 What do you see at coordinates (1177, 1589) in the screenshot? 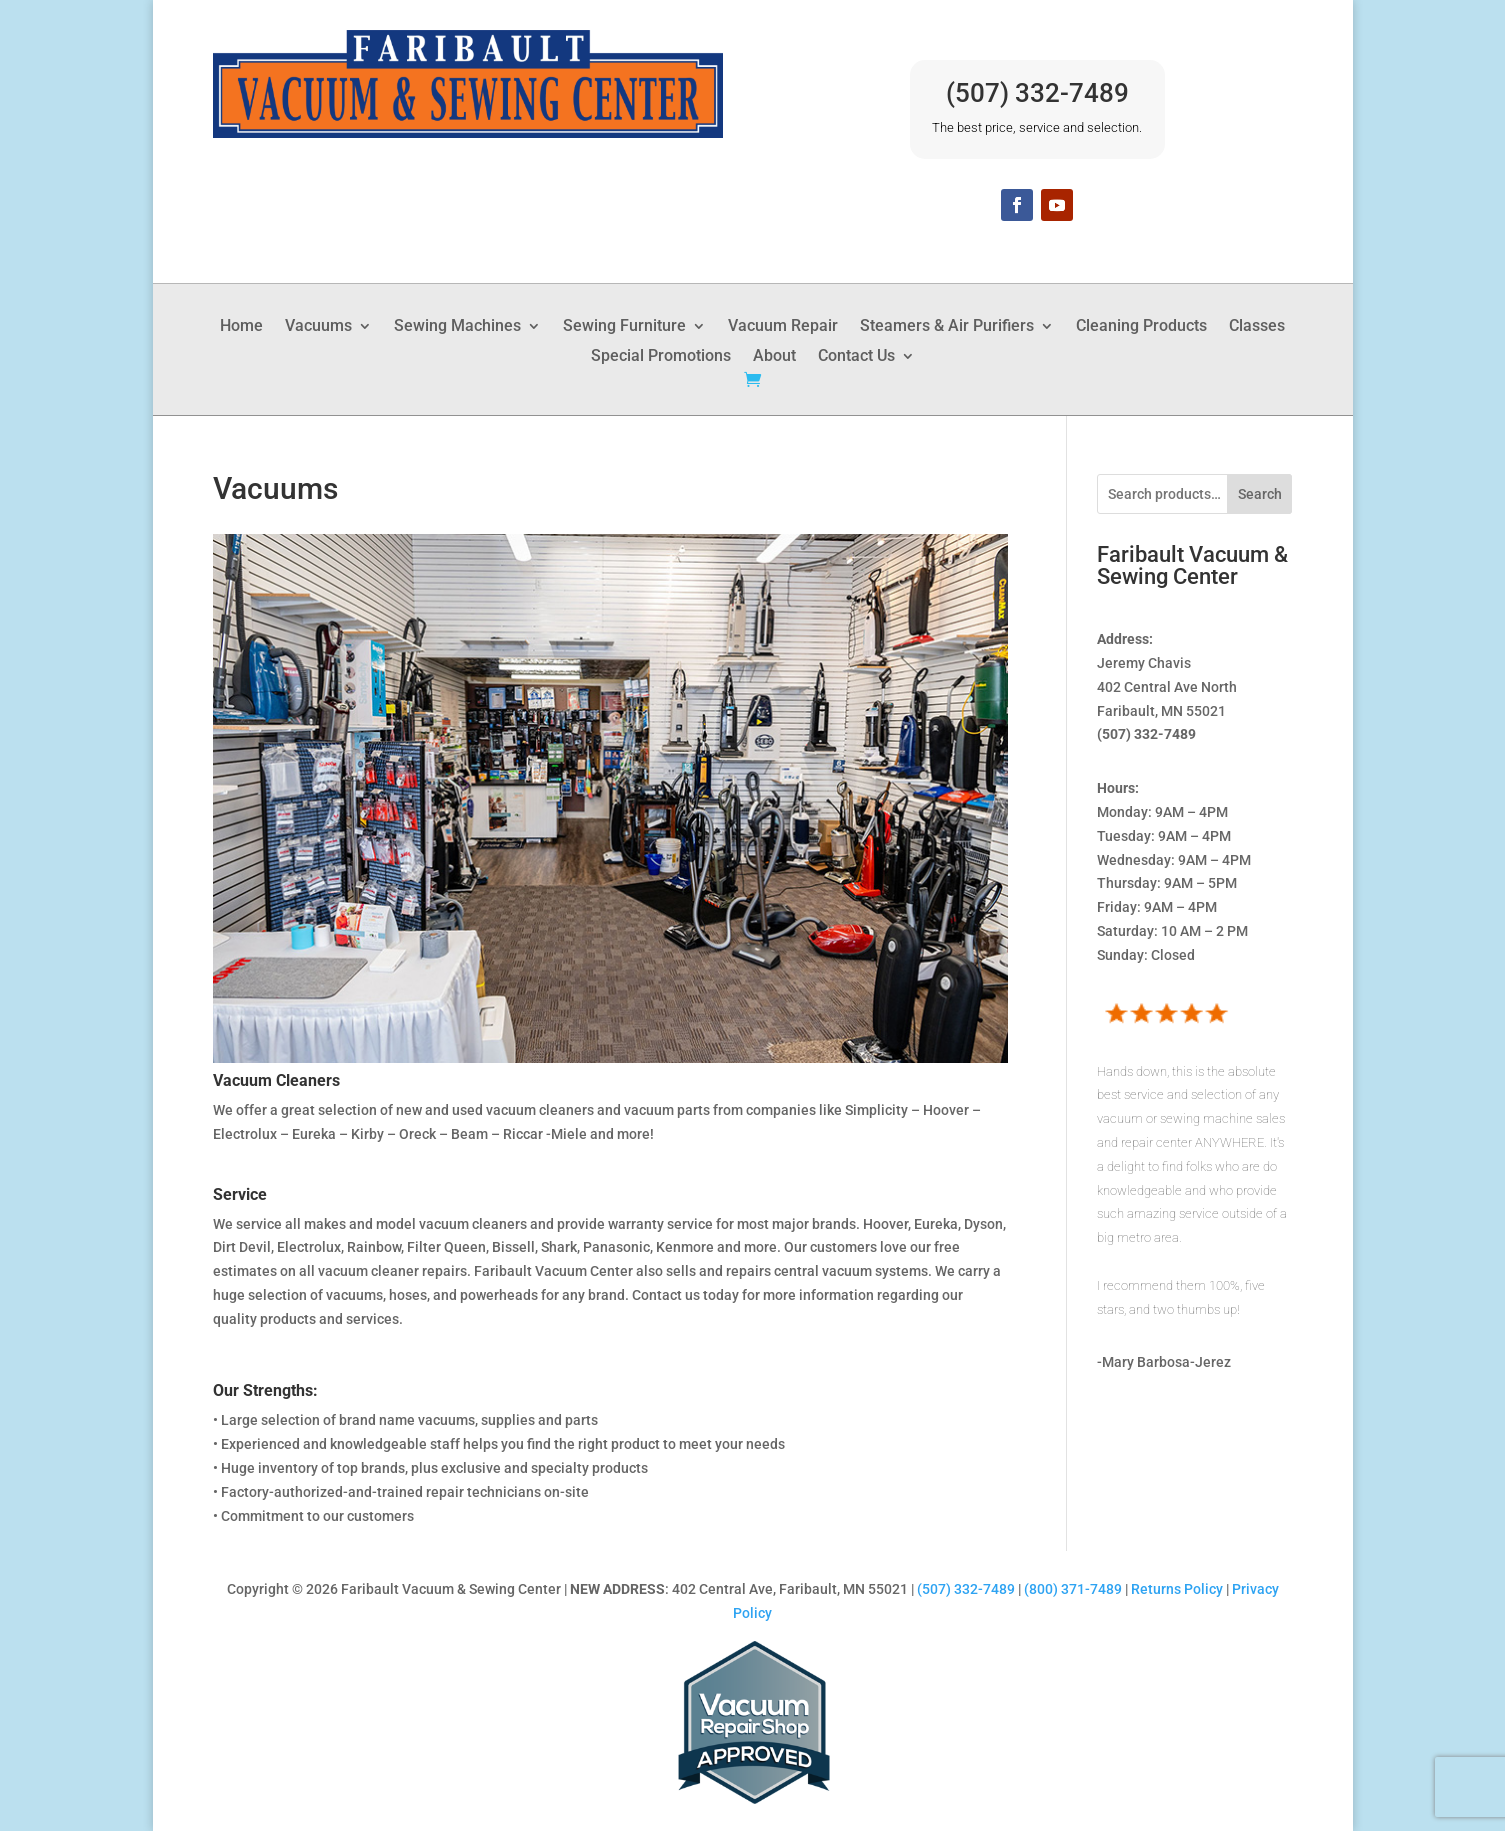
I see `Returns Policy` at bounding box center [1177, 1589].